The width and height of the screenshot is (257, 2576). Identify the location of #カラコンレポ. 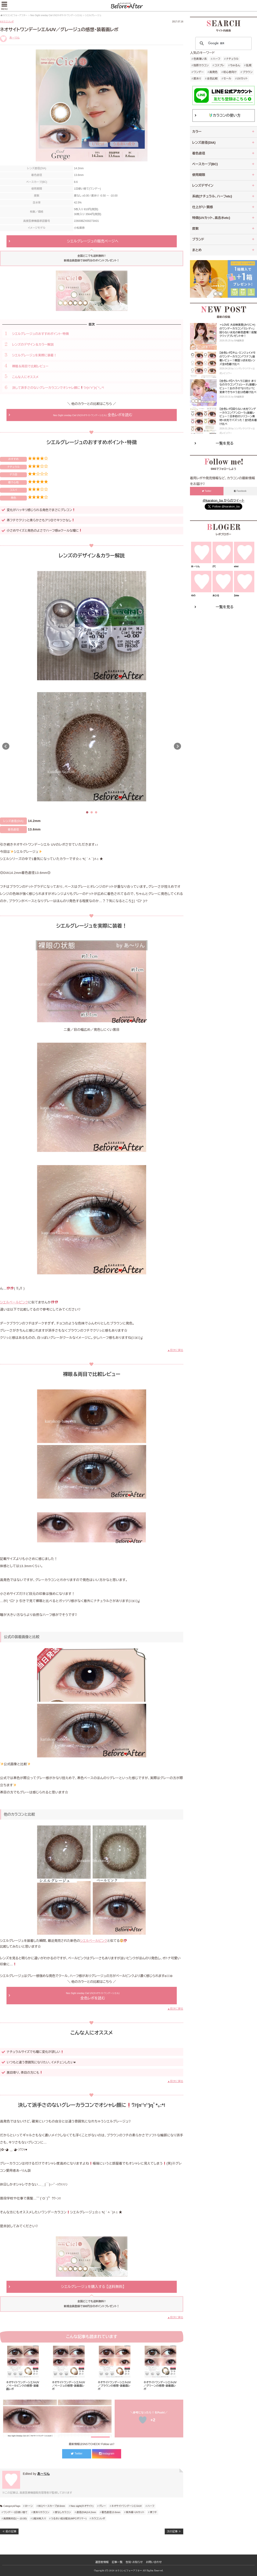
(7, 21).